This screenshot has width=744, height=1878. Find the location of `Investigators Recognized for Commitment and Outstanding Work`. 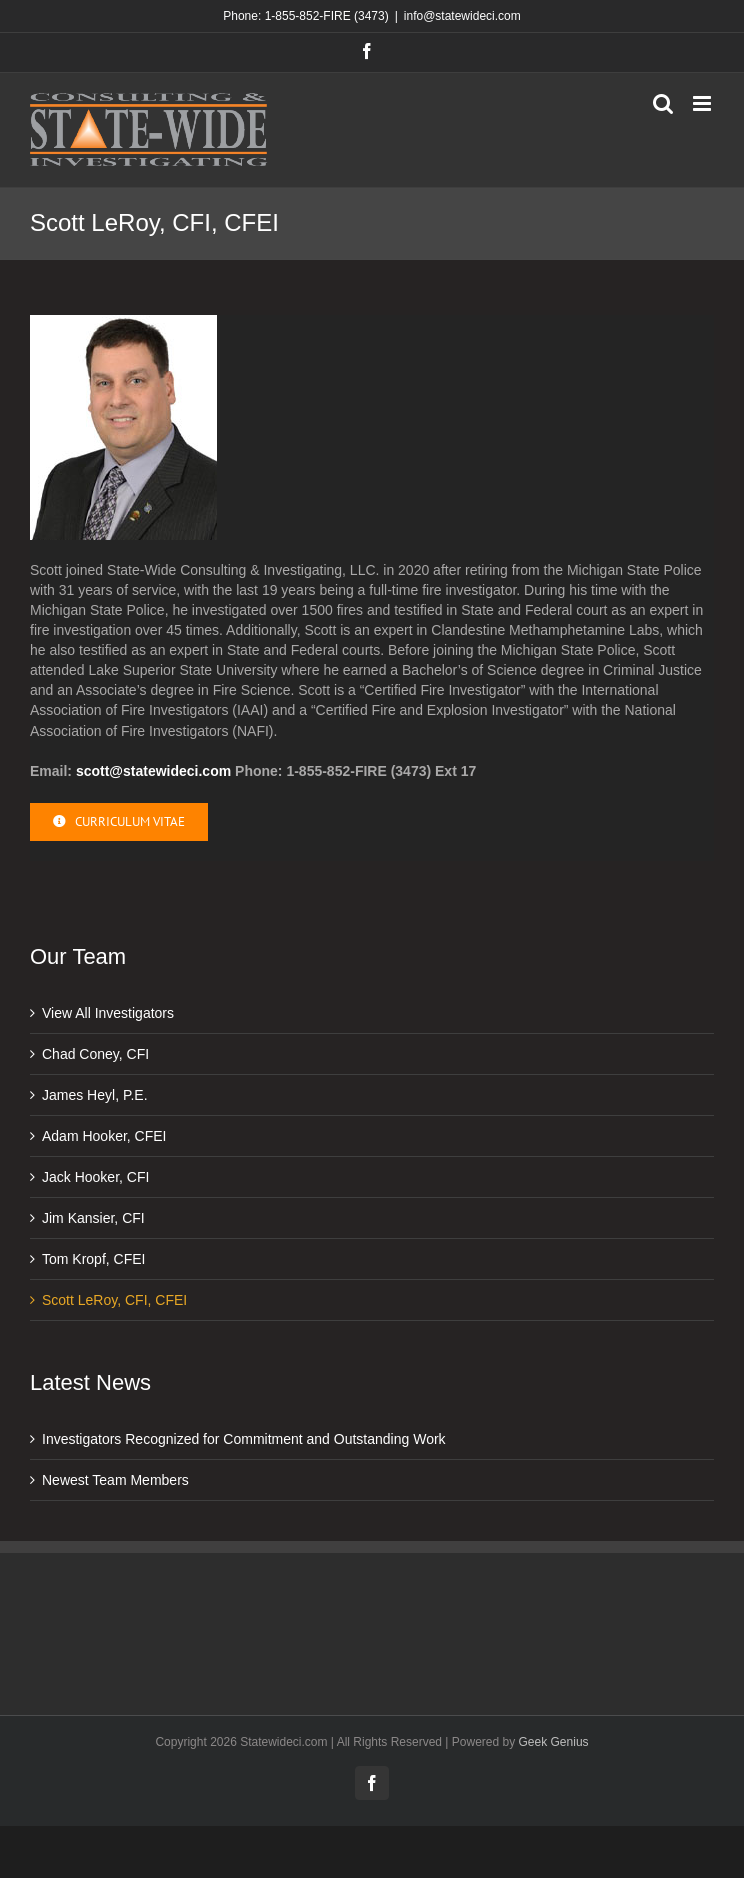

Investigators Recognized for Commitment and Outstanding Work is located at coordinates (244, 1439).